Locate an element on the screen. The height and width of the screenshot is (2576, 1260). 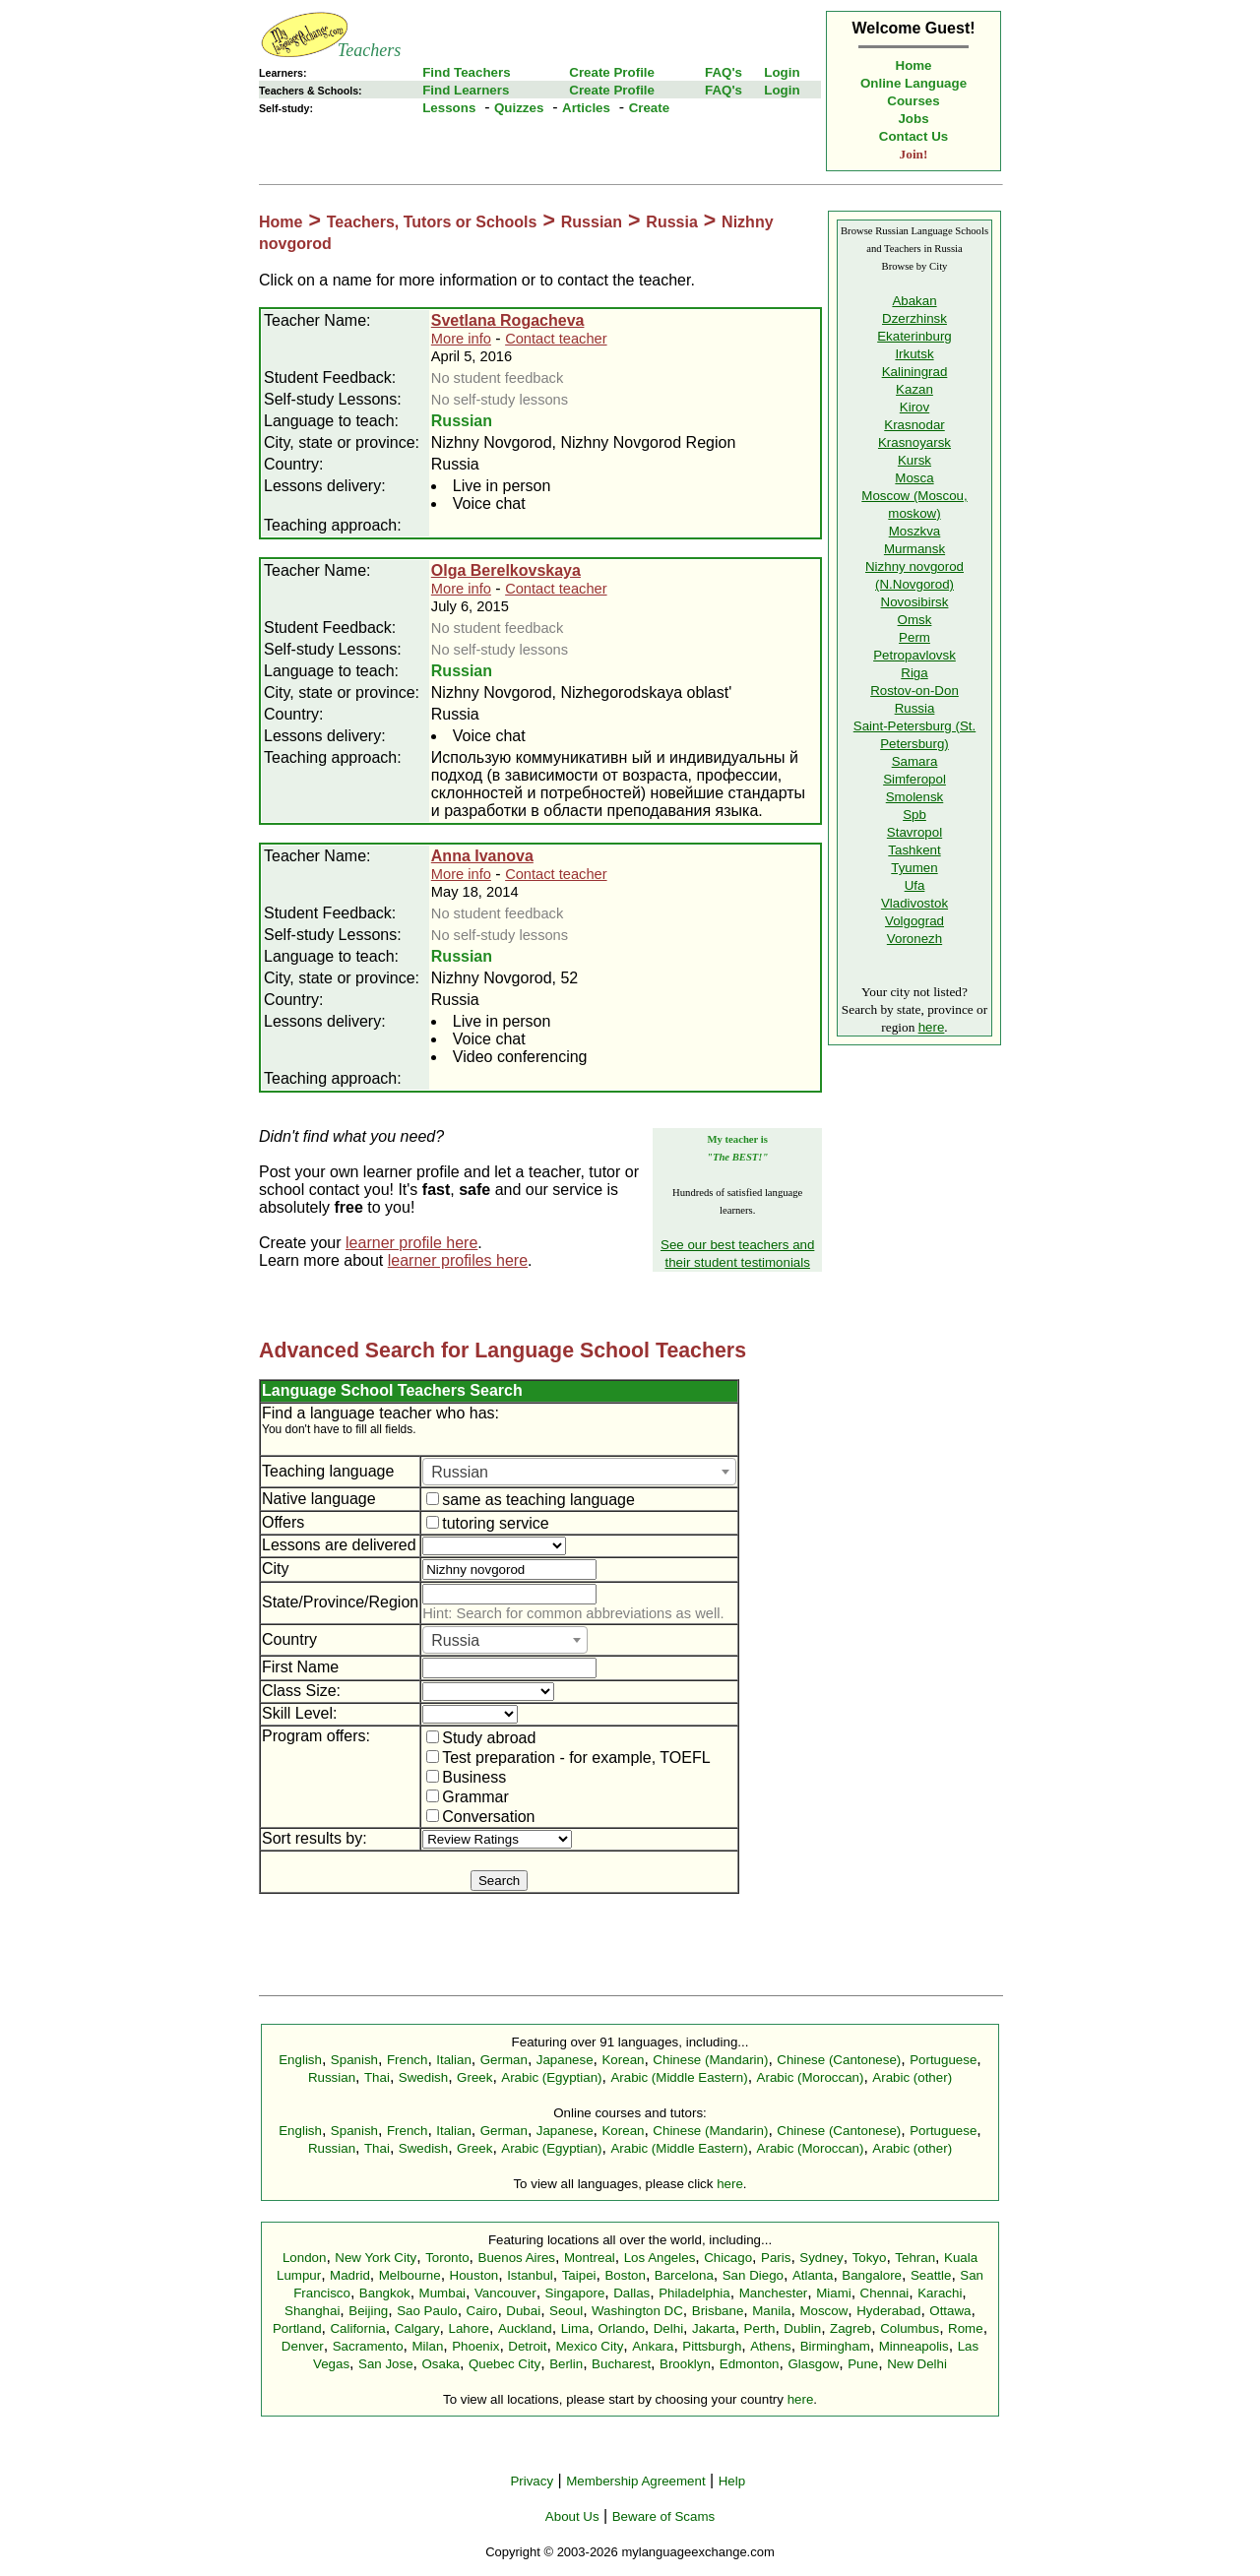
Murmansk is located at coordinates (914, 548).